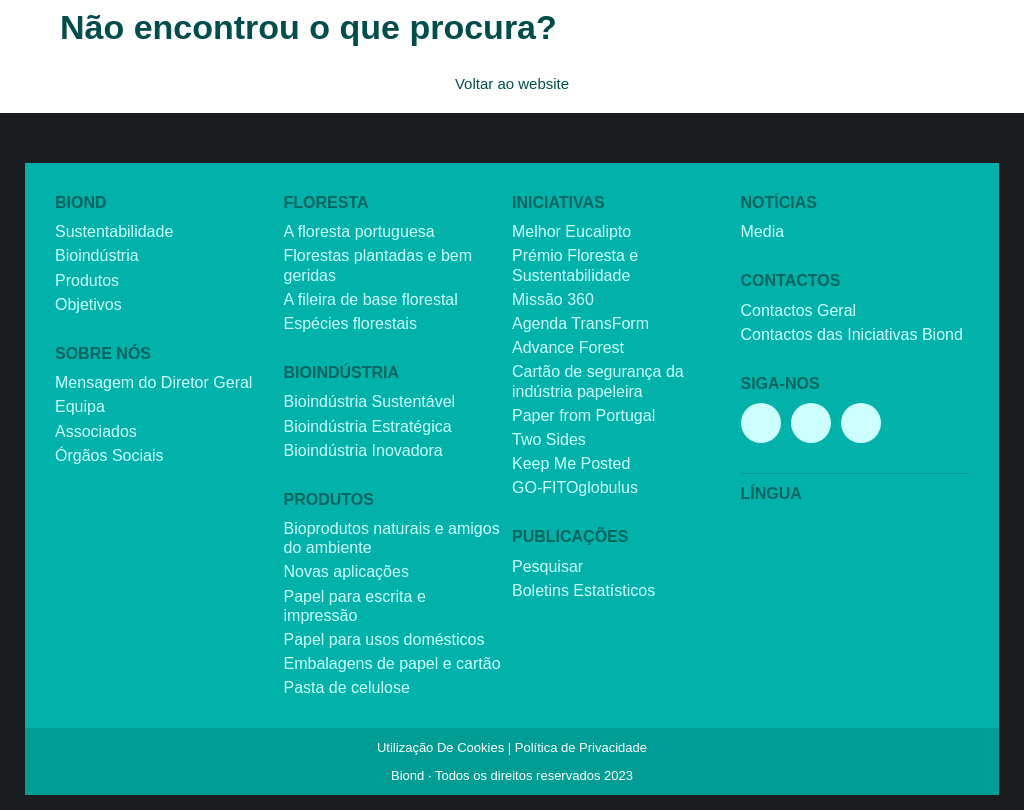 Image resolution: width=1024 pixels, height=810 pixels. Describe the element at coordinates (568, 347) in the screenshot. I see `Advance Forest` at that location.